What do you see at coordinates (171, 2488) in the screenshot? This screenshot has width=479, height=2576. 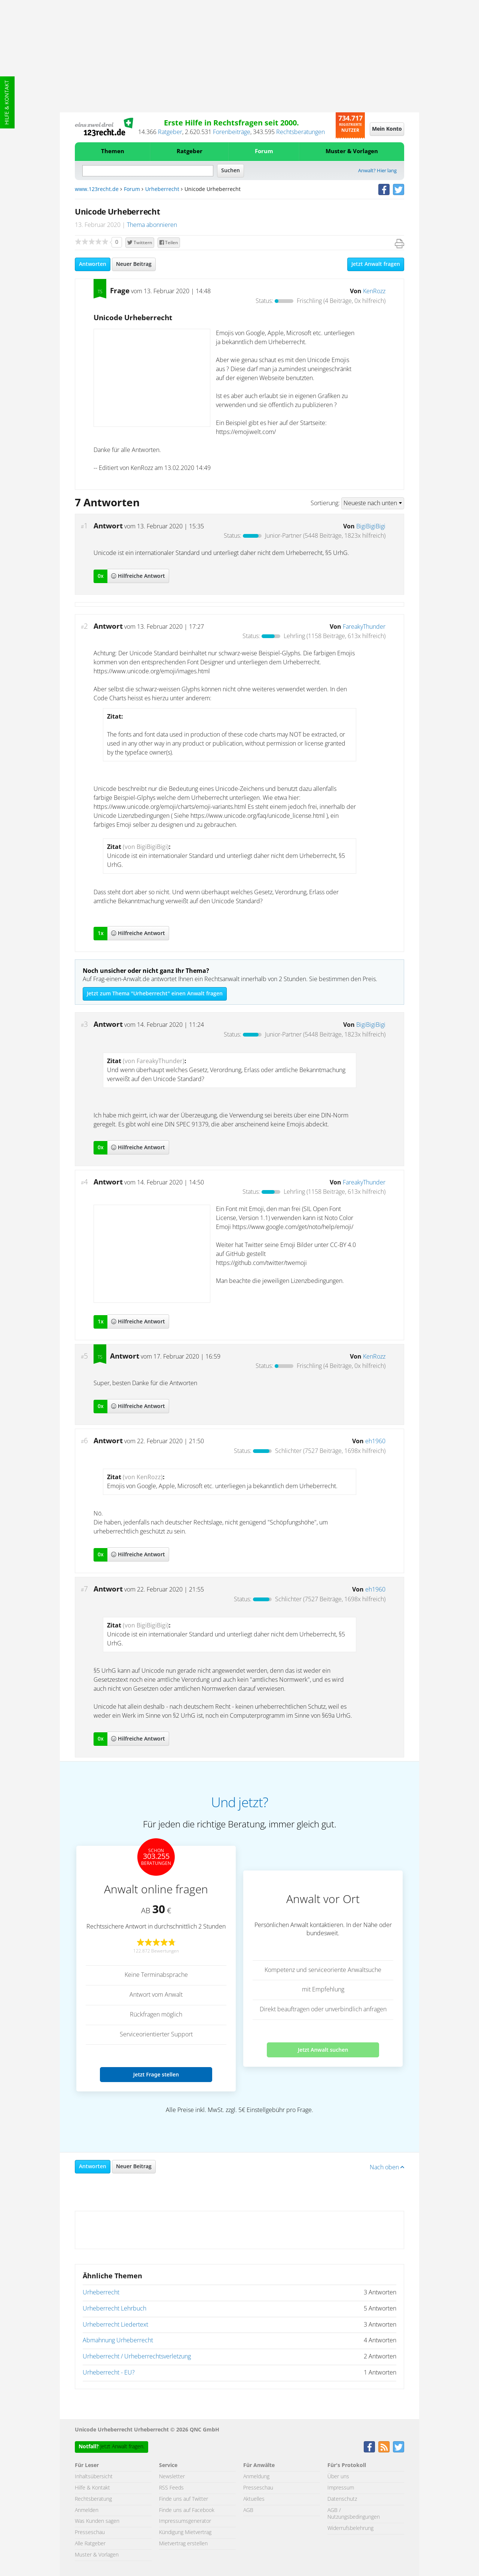 I see `RSS Feeds` at bounding box center [171, 2488].